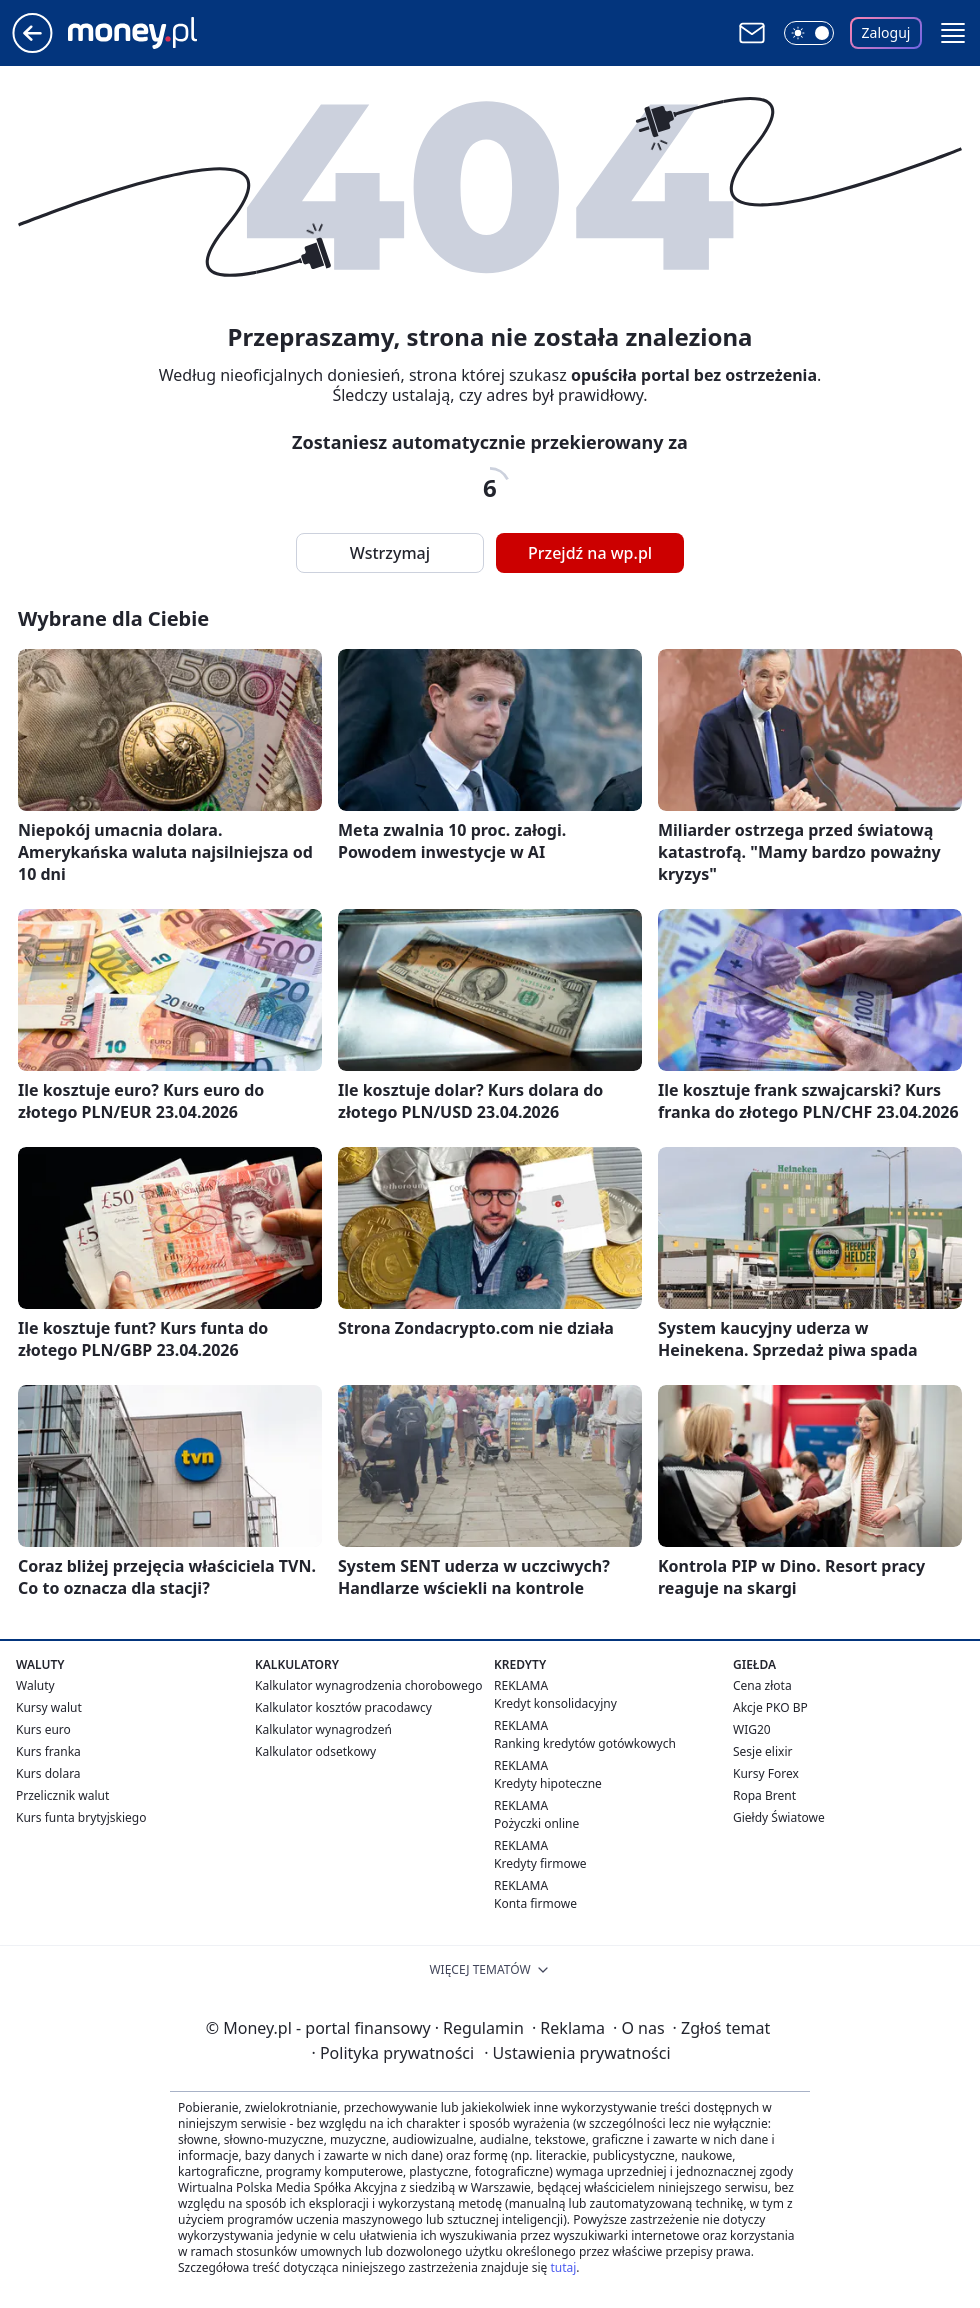  Describe the element at coordinates (953, 33) in the screenshot. I see `[button]` at that location.